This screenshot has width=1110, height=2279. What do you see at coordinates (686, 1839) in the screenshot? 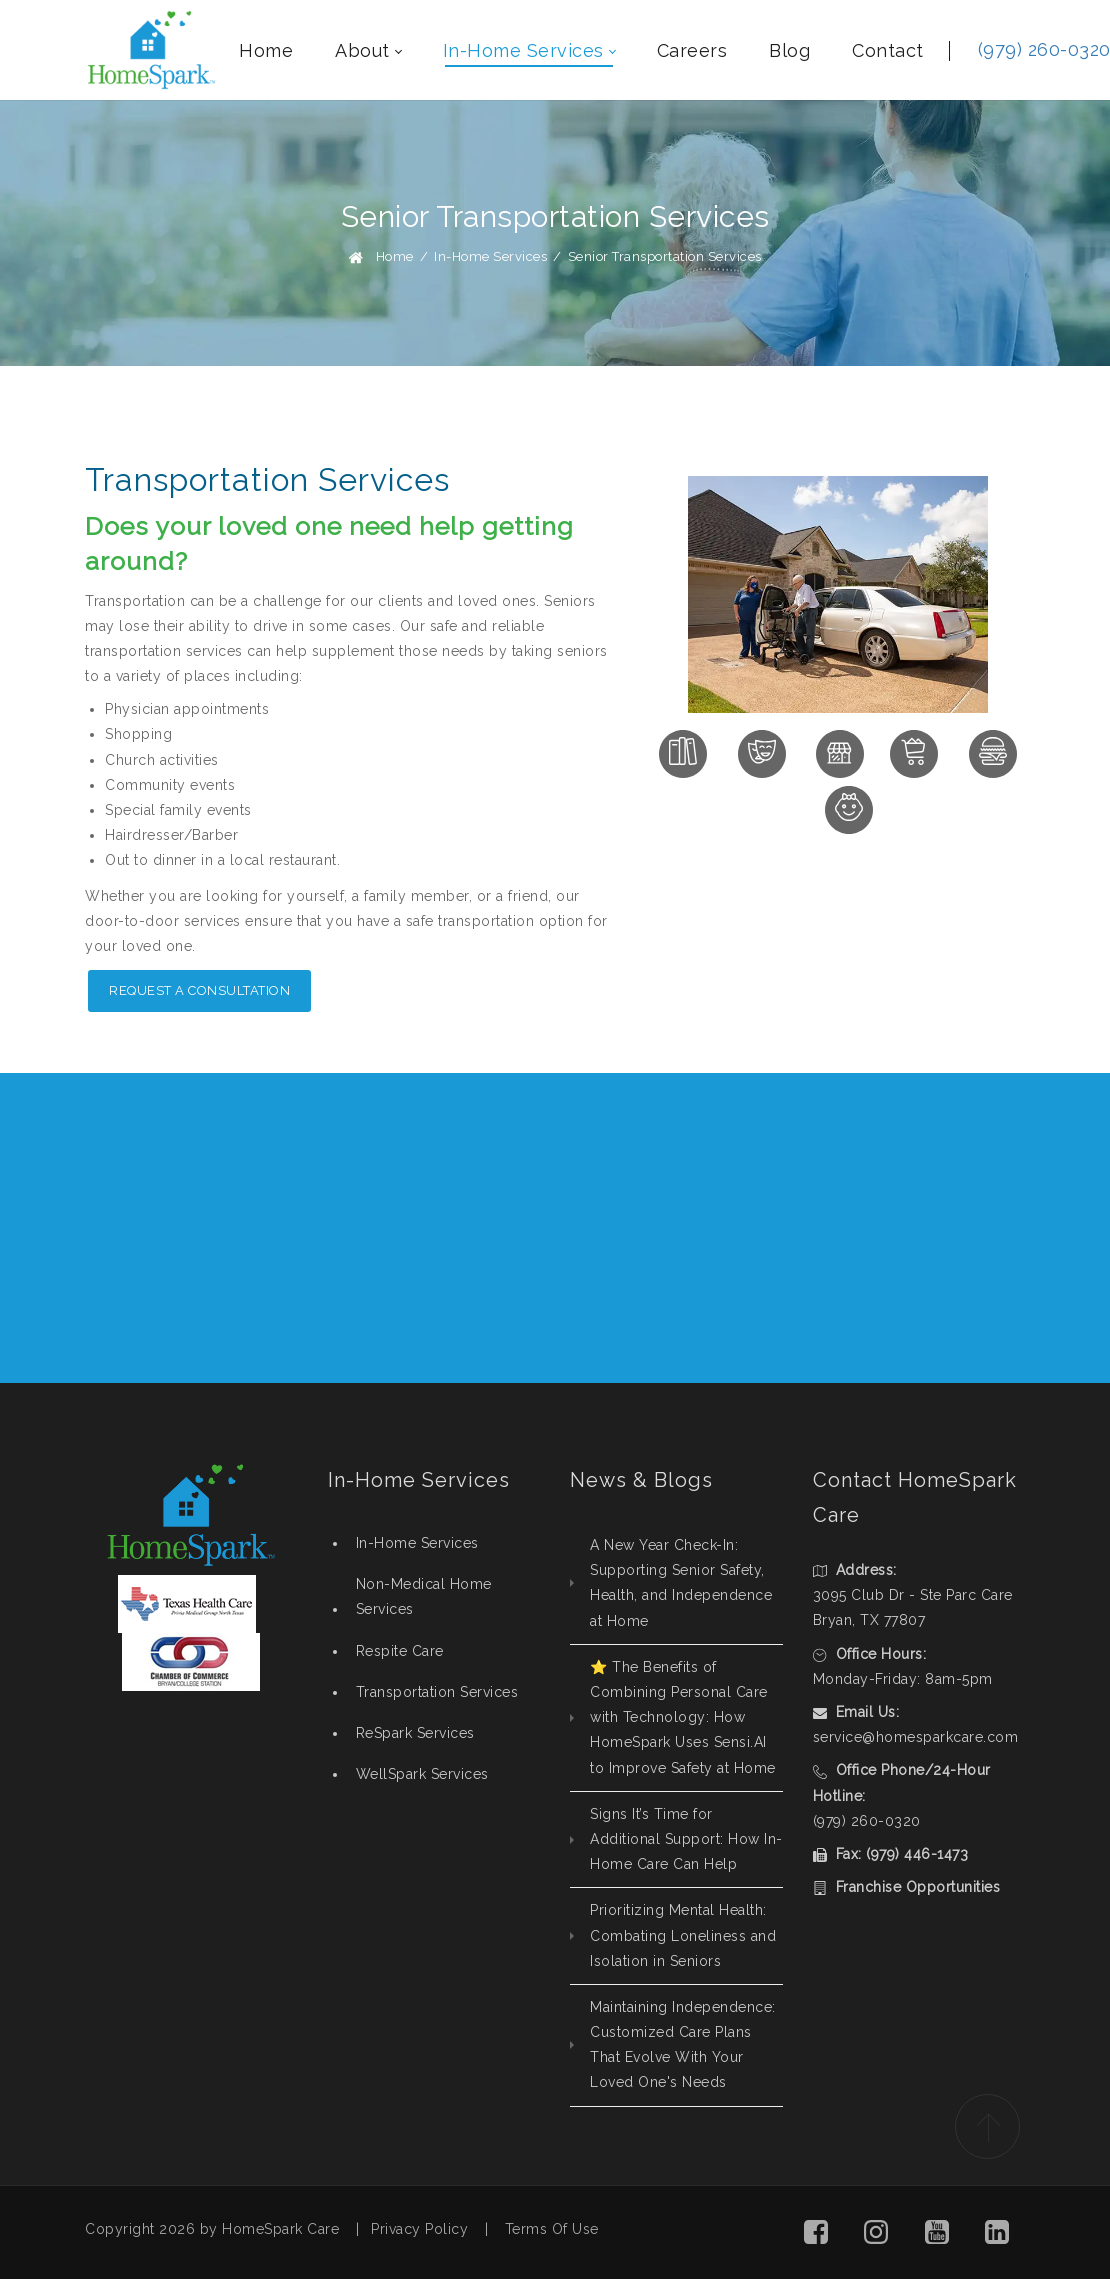
I see `Signs It’s Time for Additional Support: How In-Home Care Can Help` at bounding box center [686, 1839].